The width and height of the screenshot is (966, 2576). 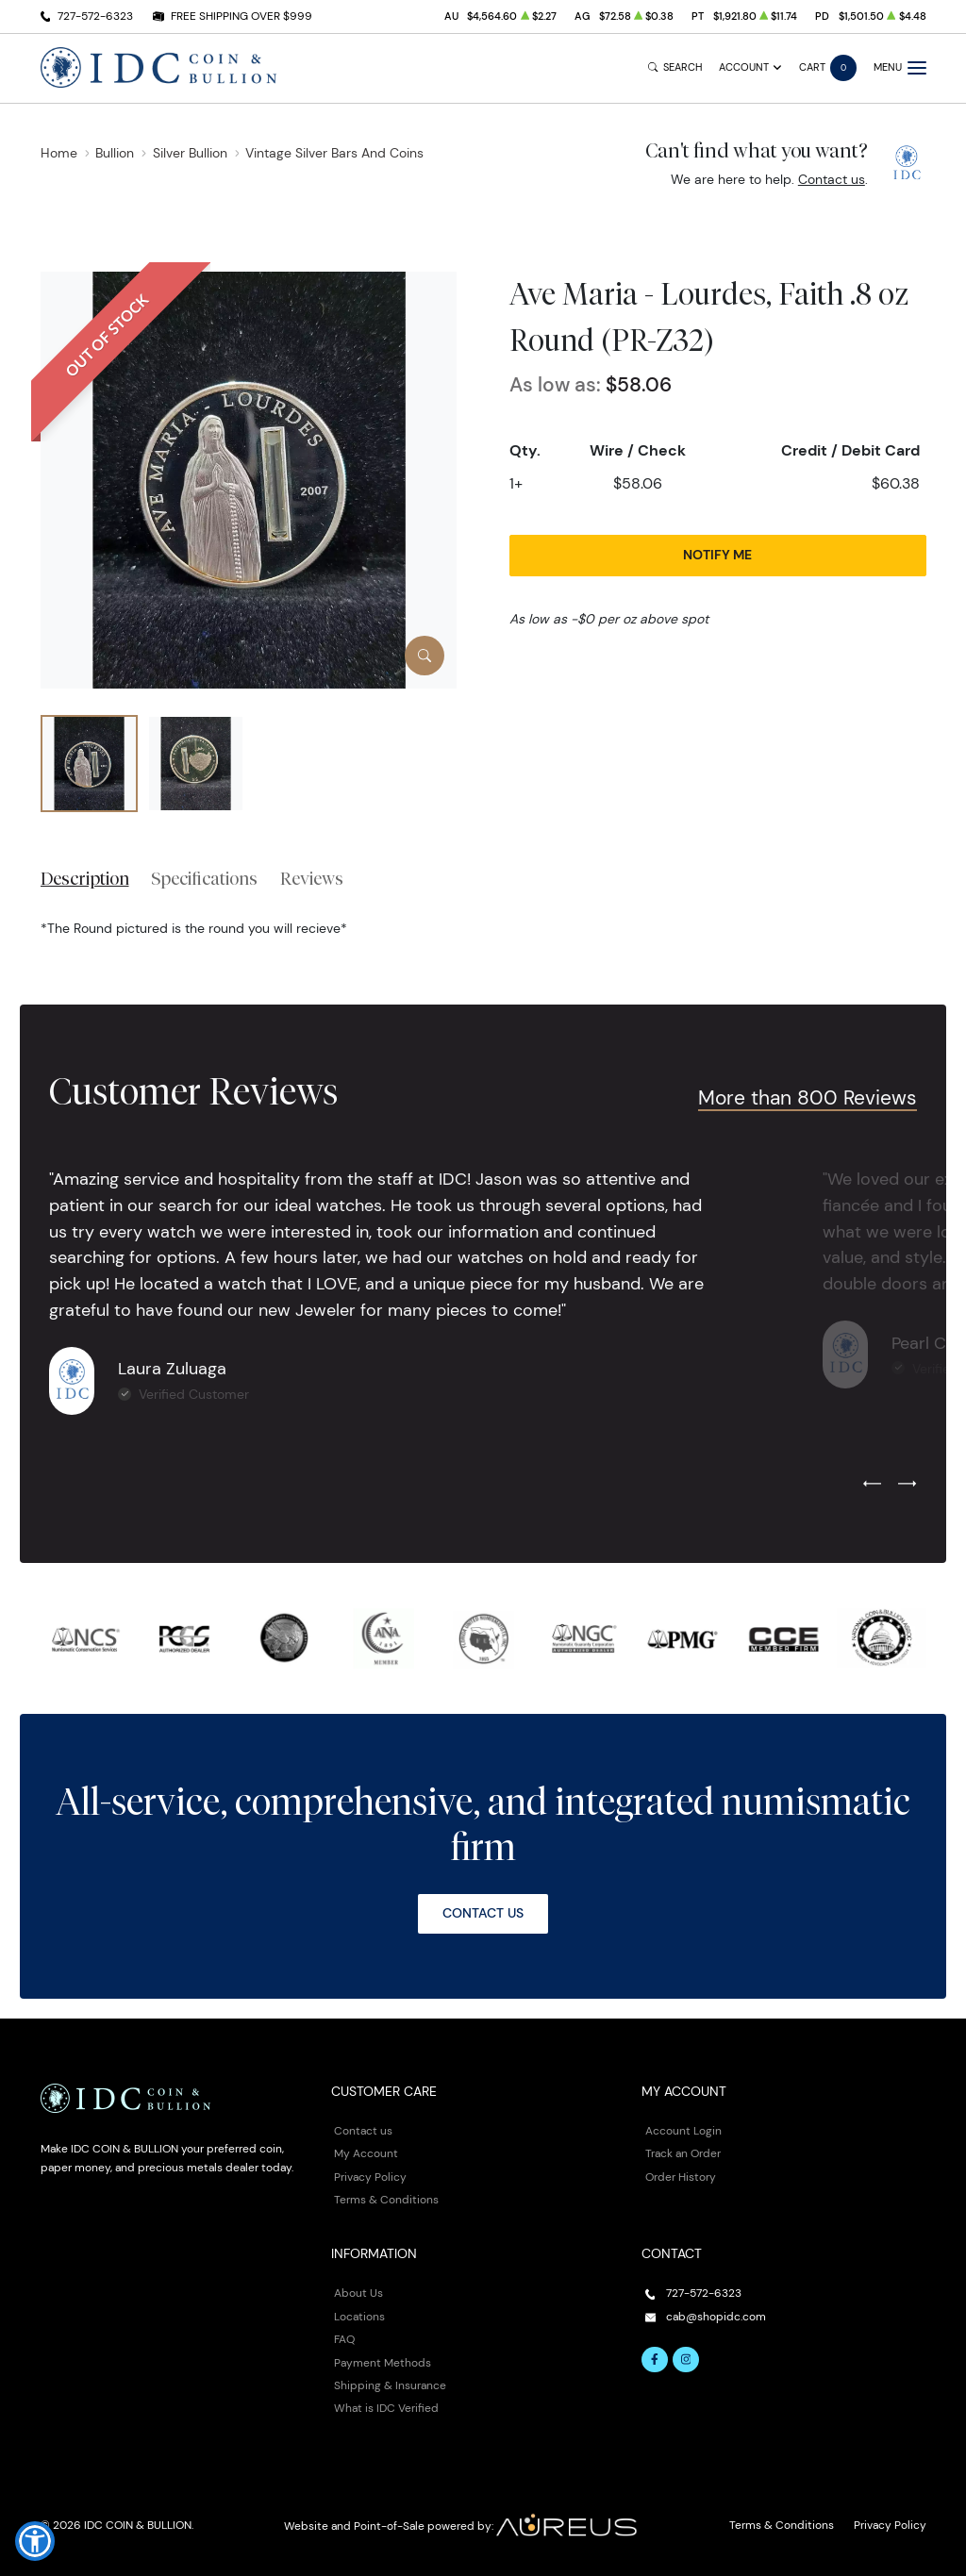 I want to click on Order History, so click(x=680, y=2176).